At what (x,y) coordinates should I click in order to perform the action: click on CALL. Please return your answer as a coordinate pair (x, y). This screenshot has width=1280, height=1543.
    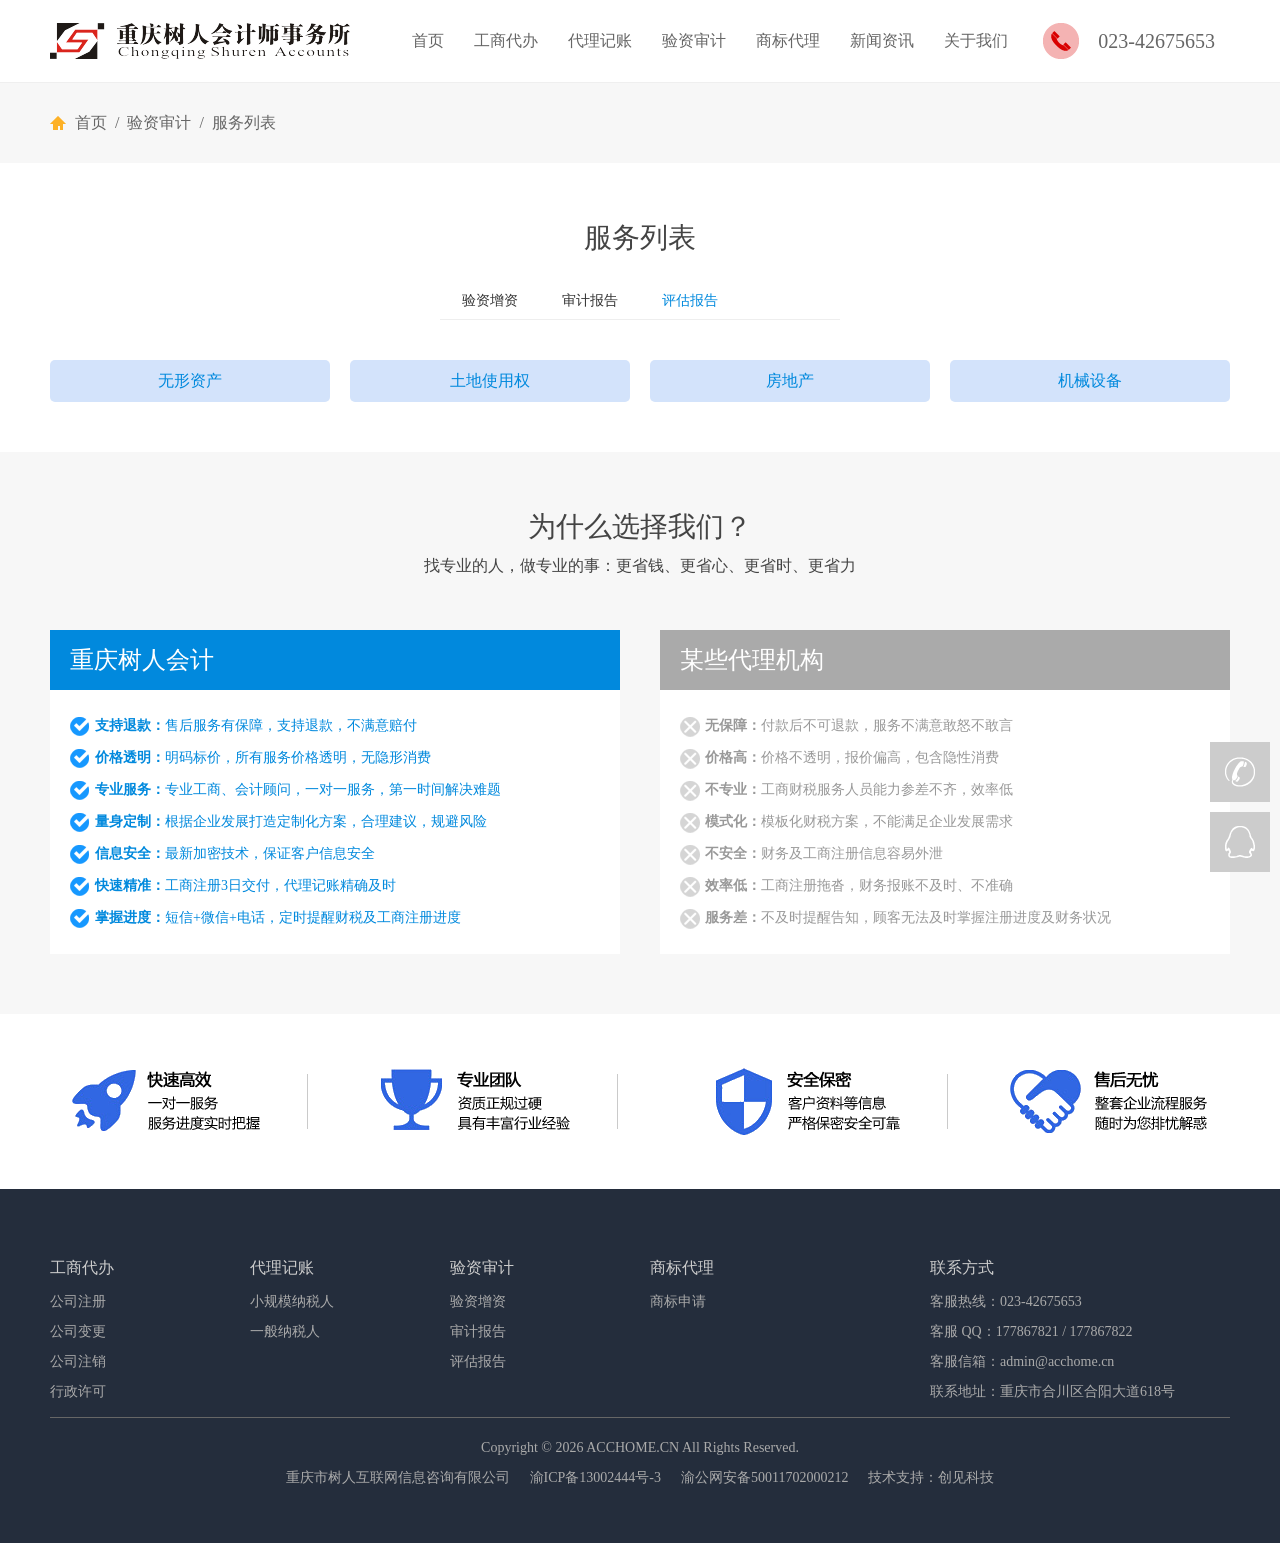
    Looking at the image, I should click on (1240, 772).